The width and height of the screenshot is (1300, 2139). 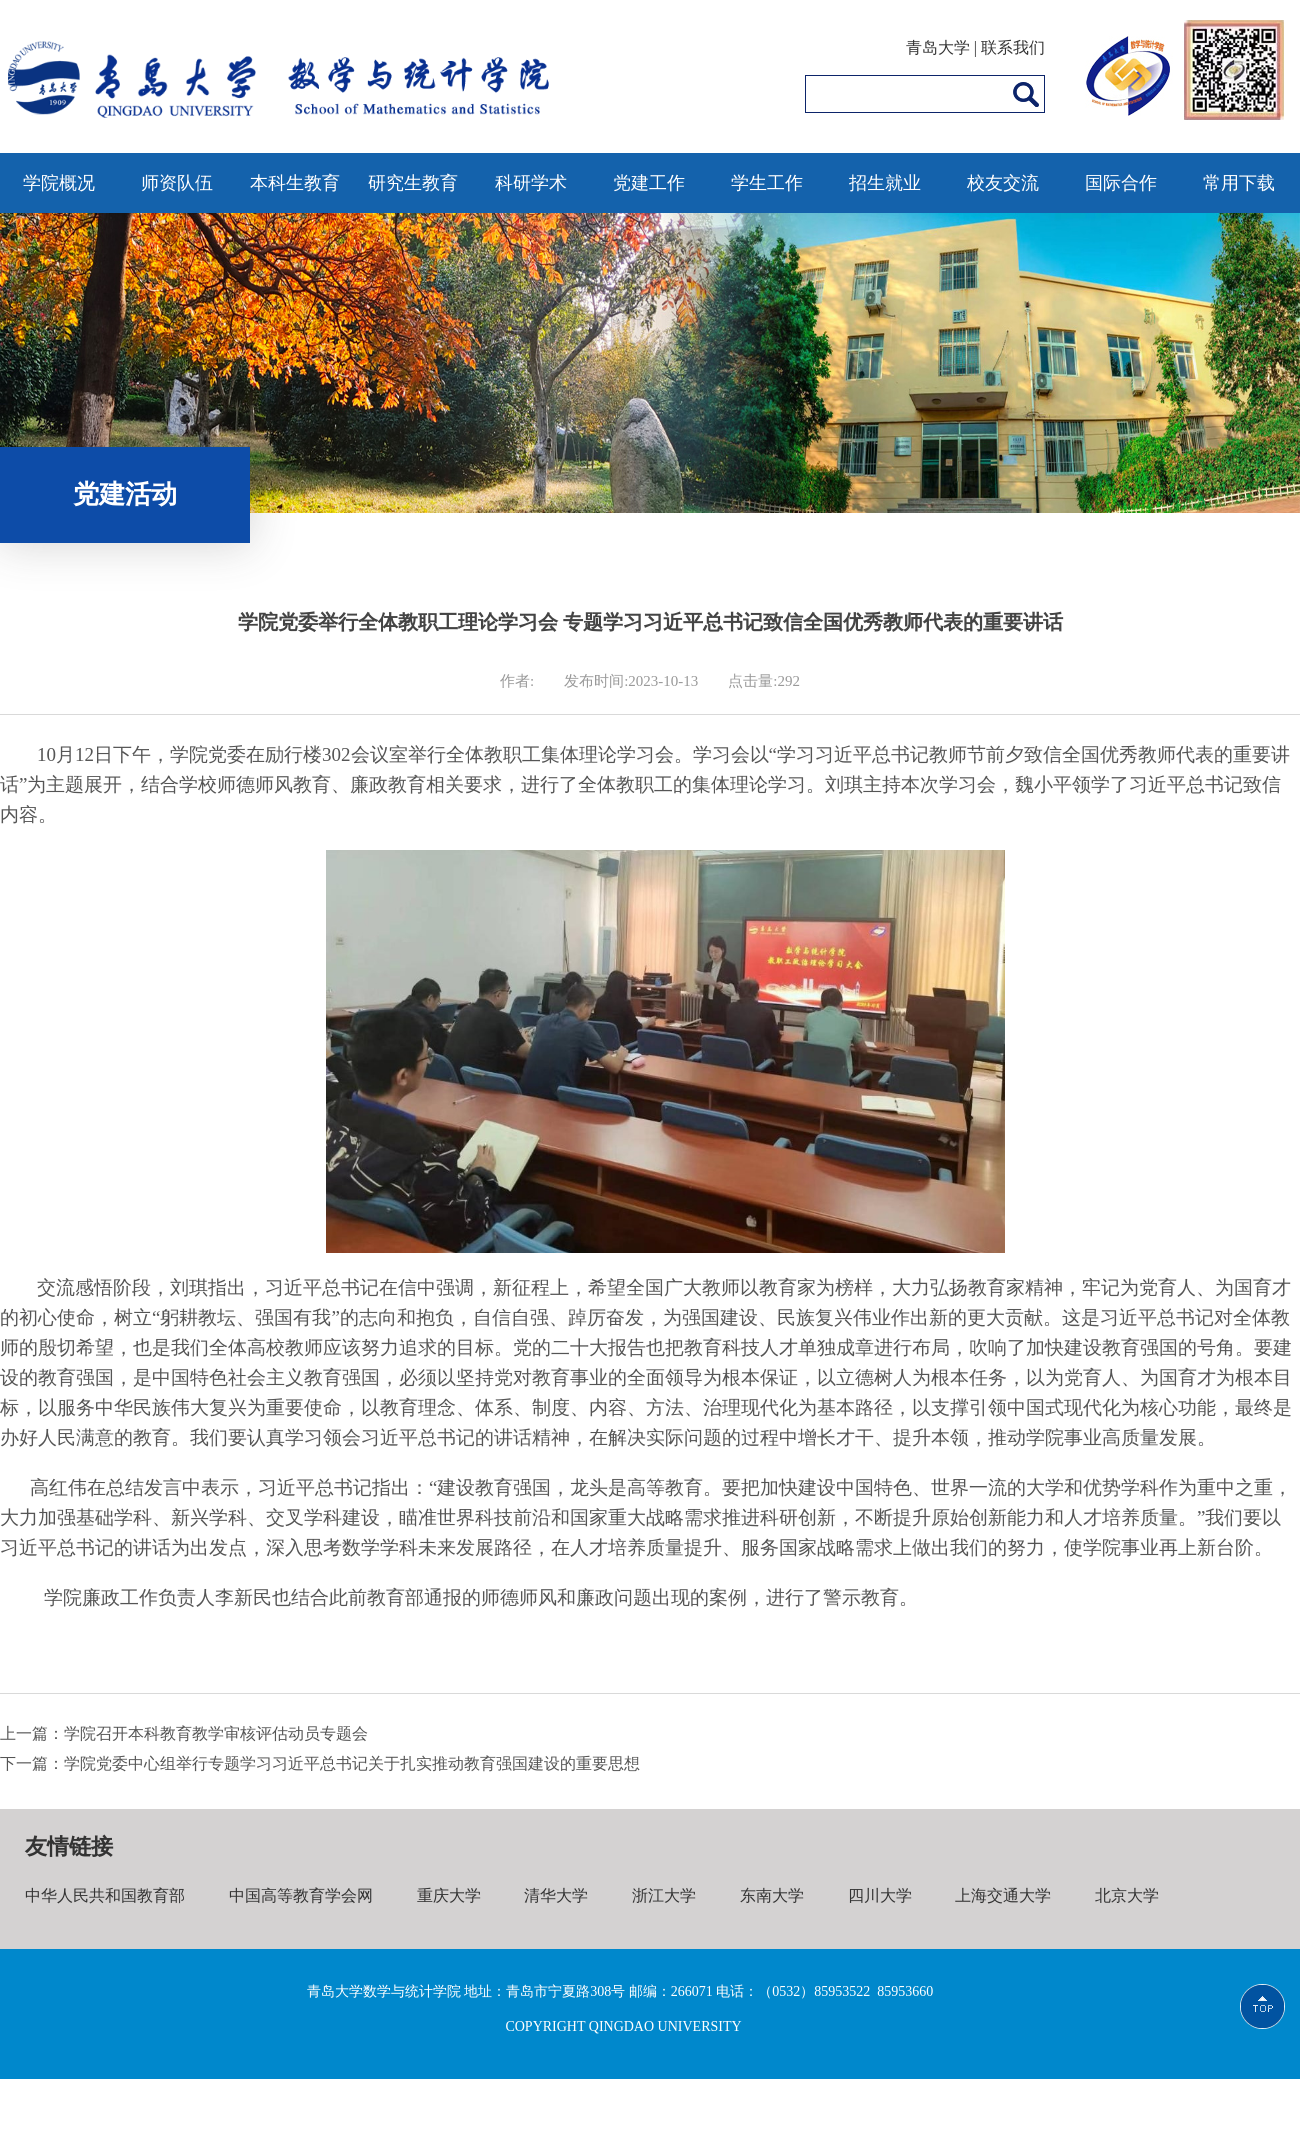 I want to click on 上一篇：学院召开本科教育教学审核评估动员专题会, so click(x=184, y=1733).